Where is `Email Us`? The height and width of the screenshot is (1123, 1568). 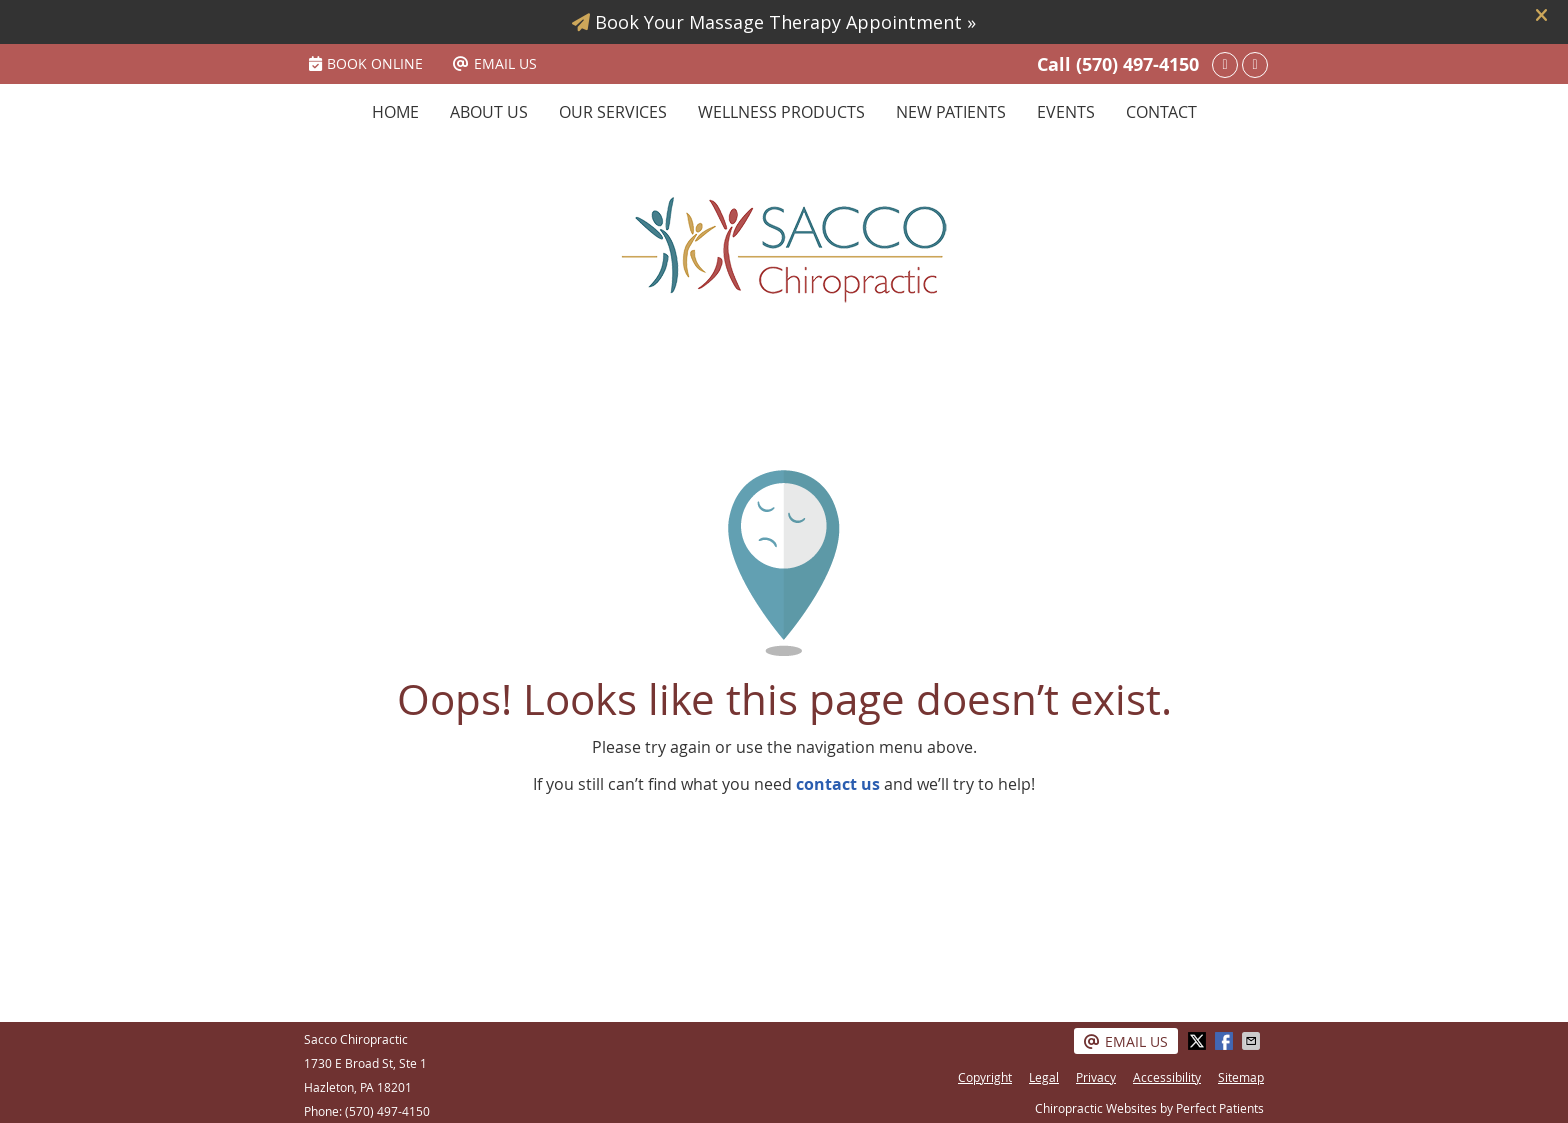
Email Us is located at coordinates (495, 63).